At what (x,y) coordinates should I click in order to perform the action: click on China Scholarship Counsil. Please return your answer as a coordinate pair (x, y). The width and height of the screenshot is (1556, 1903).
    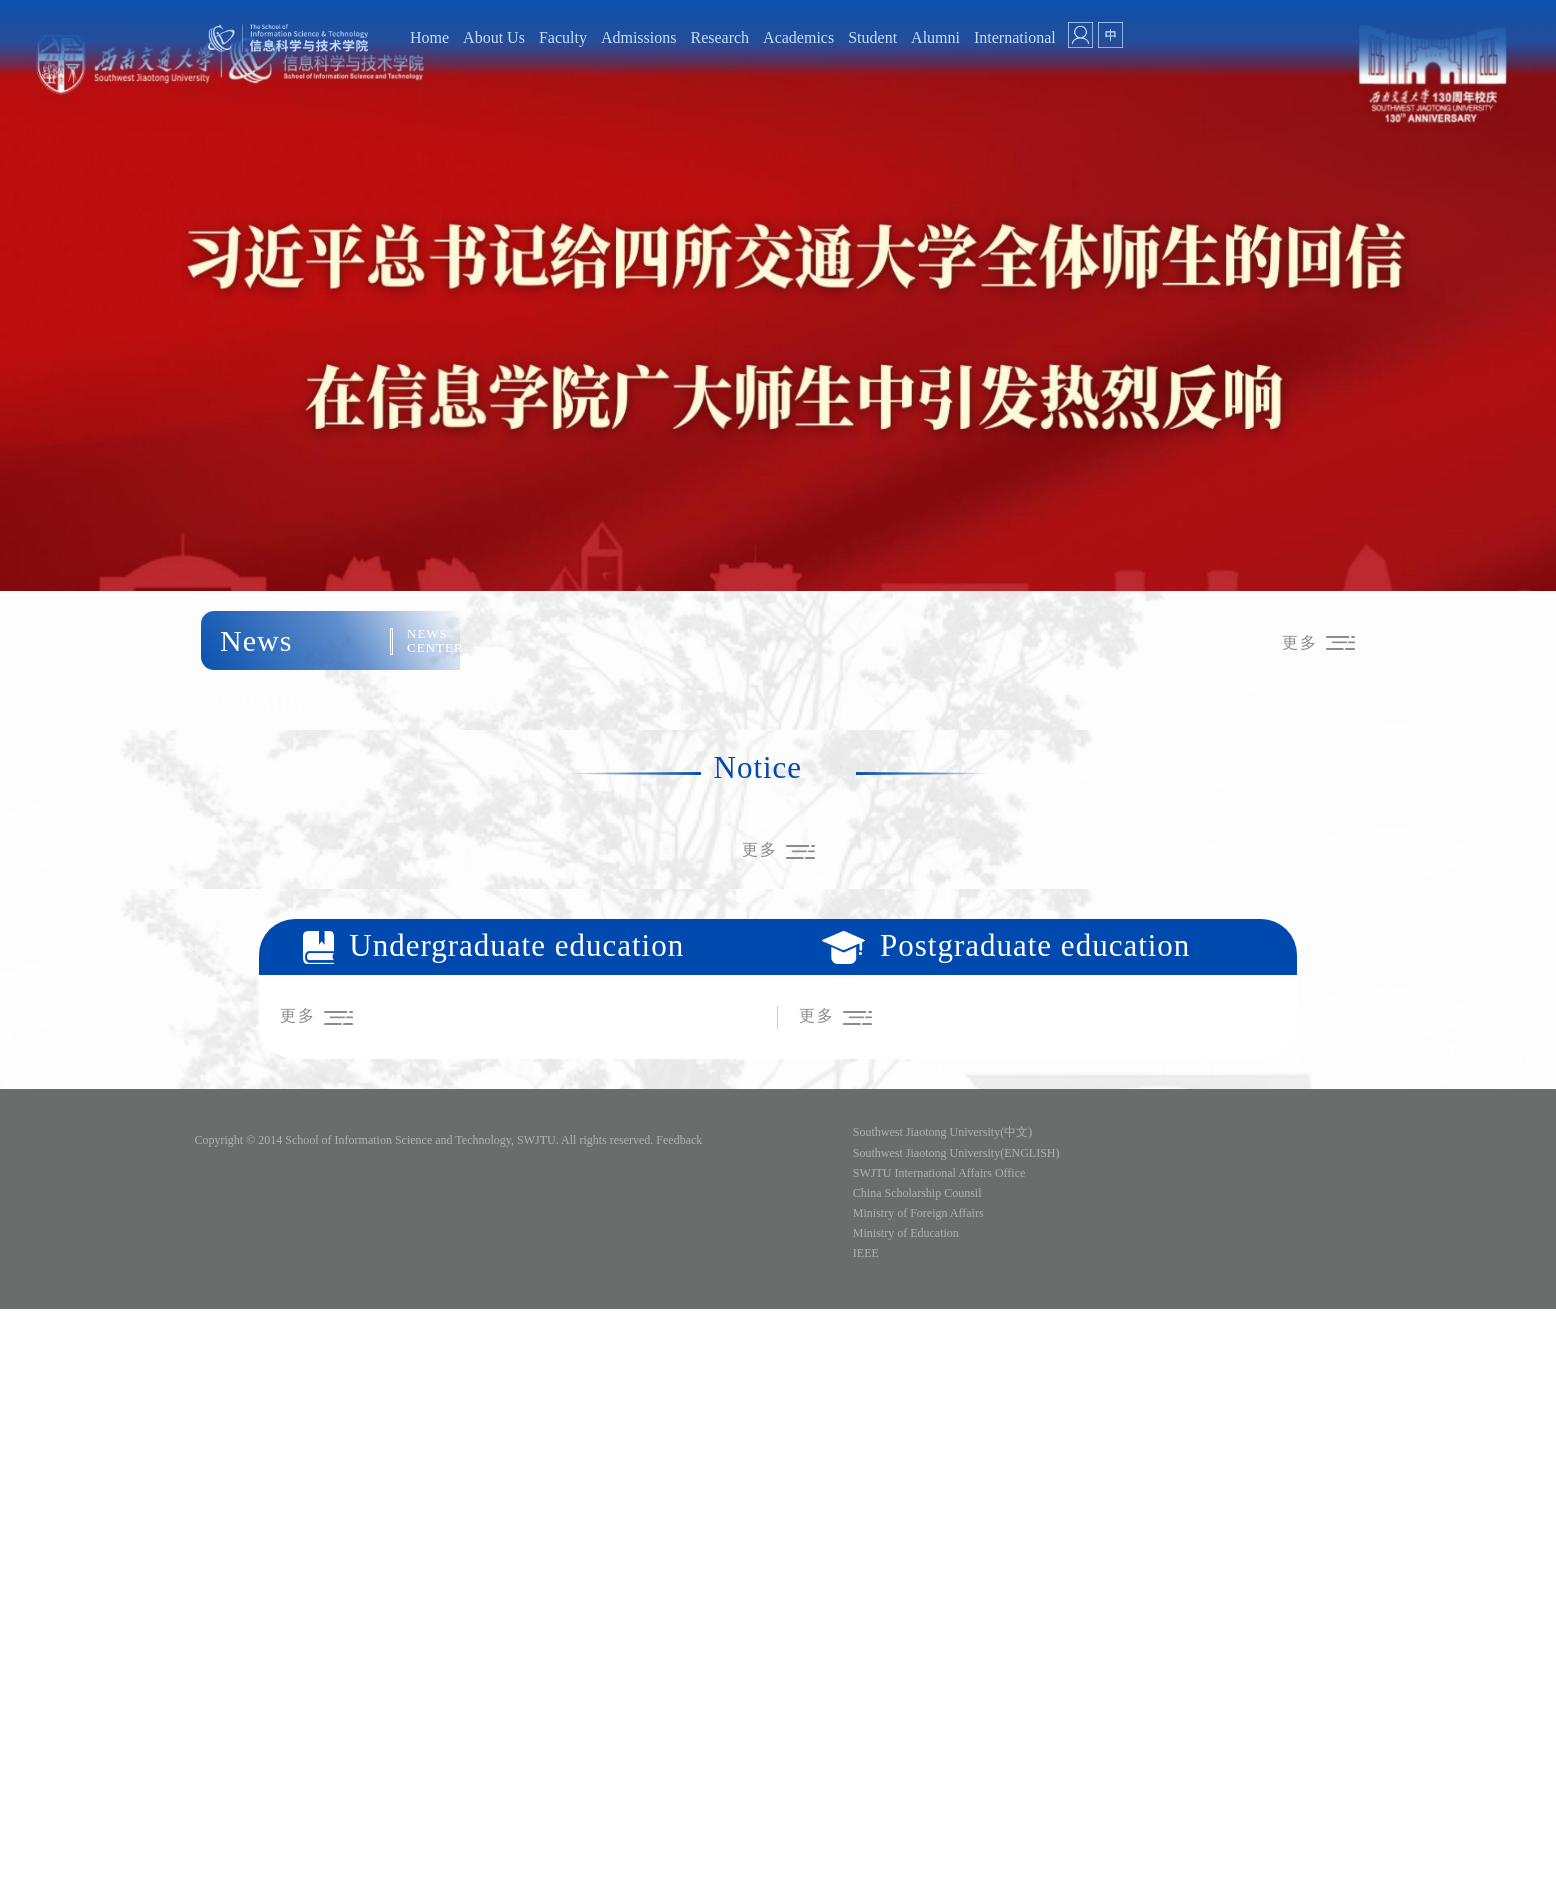
    Looking at the image, I should click on (917, 1193).